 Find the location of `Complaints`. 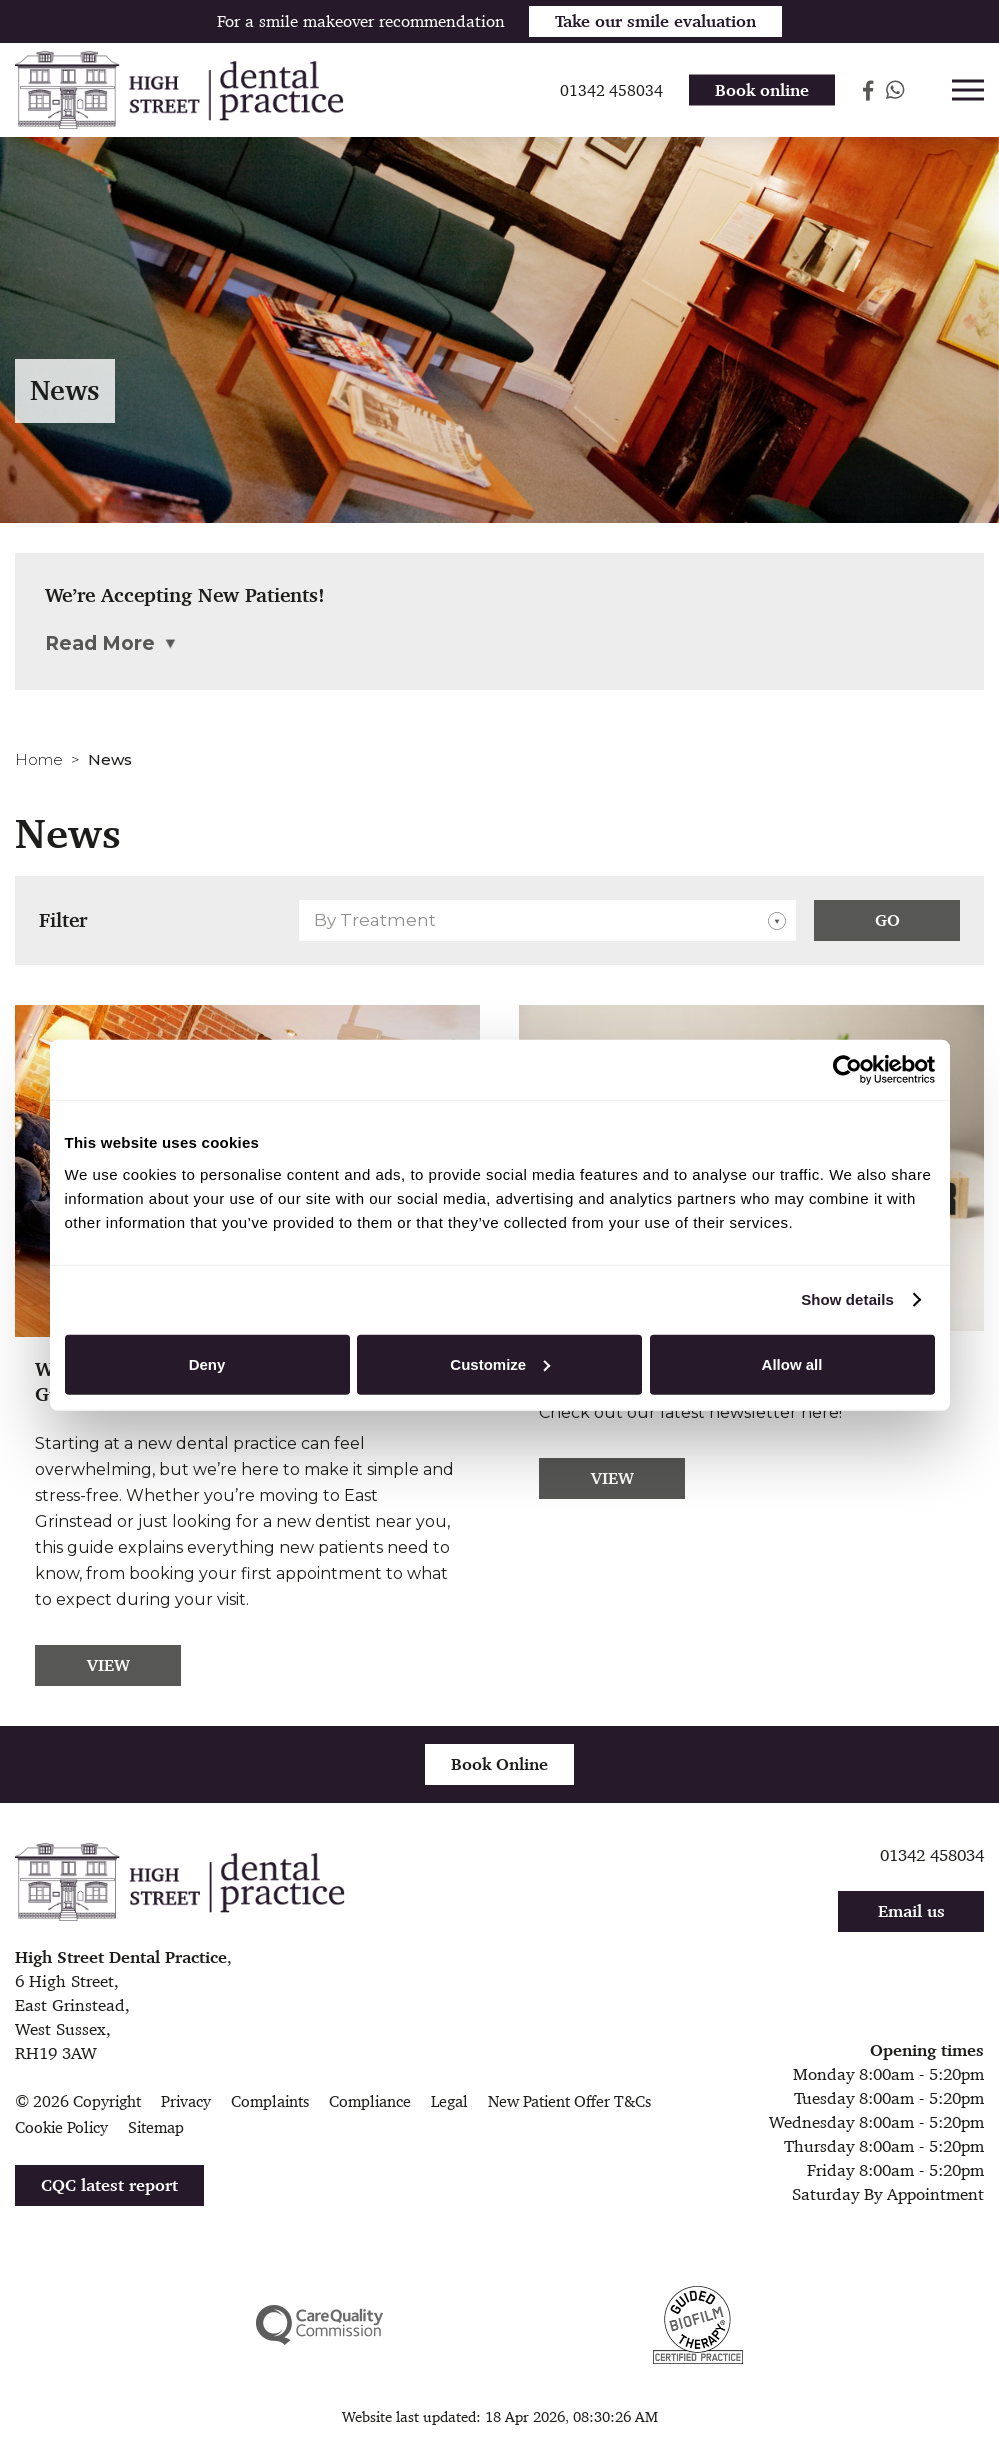

Complaints is located at coordinates (270, 2101).